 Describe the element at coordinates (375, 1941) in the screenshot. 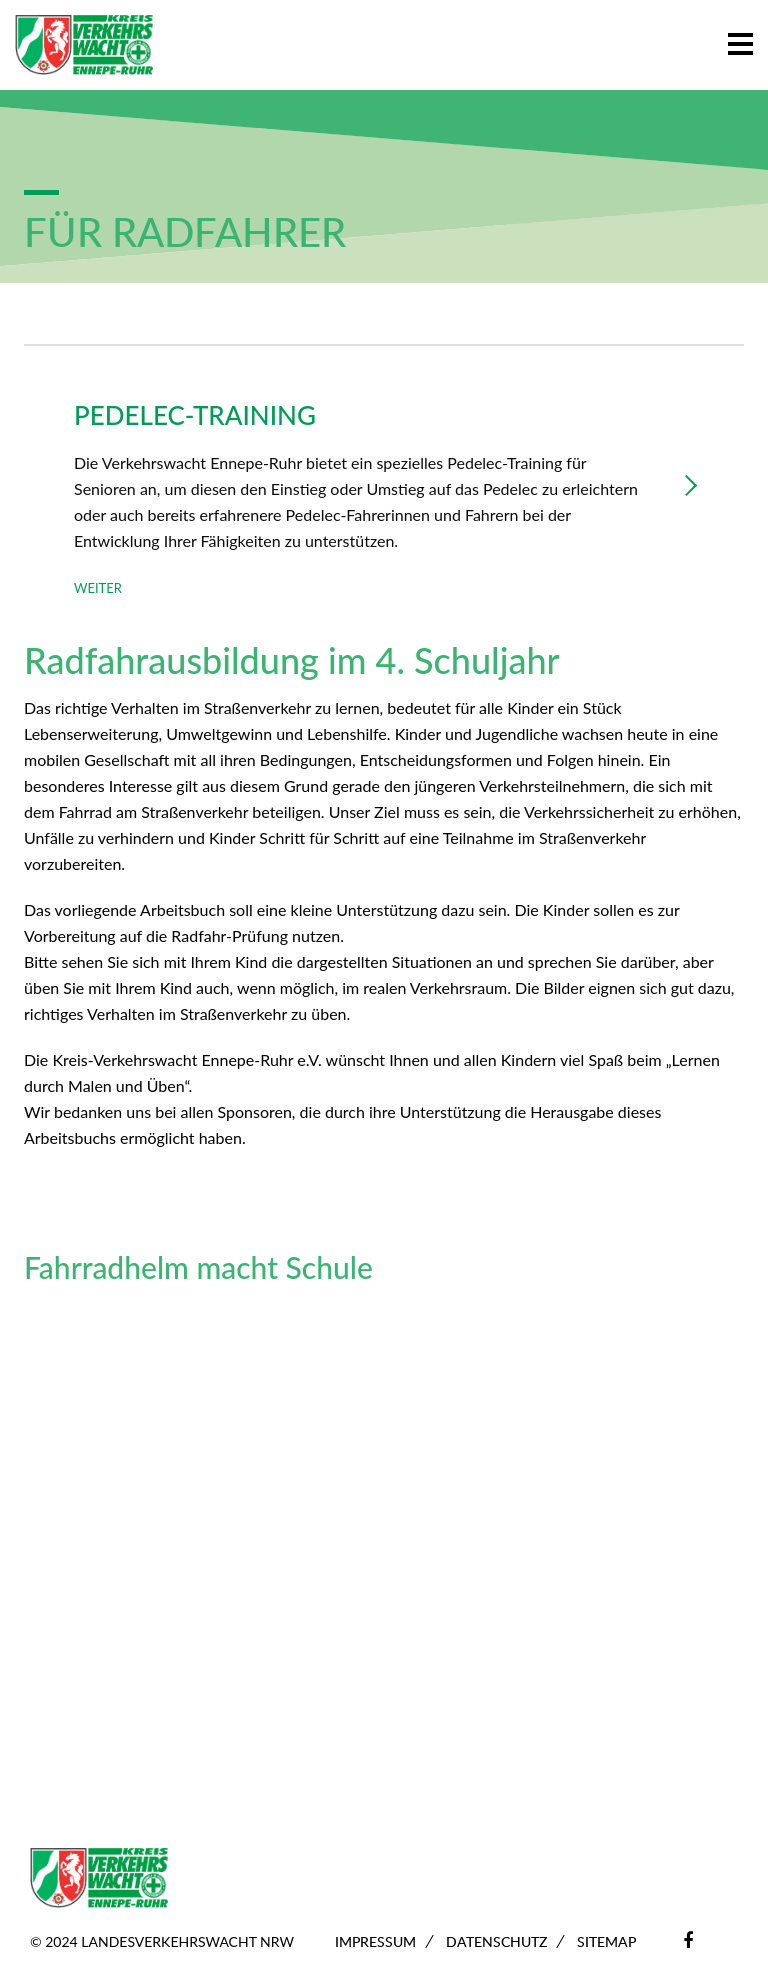

I see `Impressum` at that location.